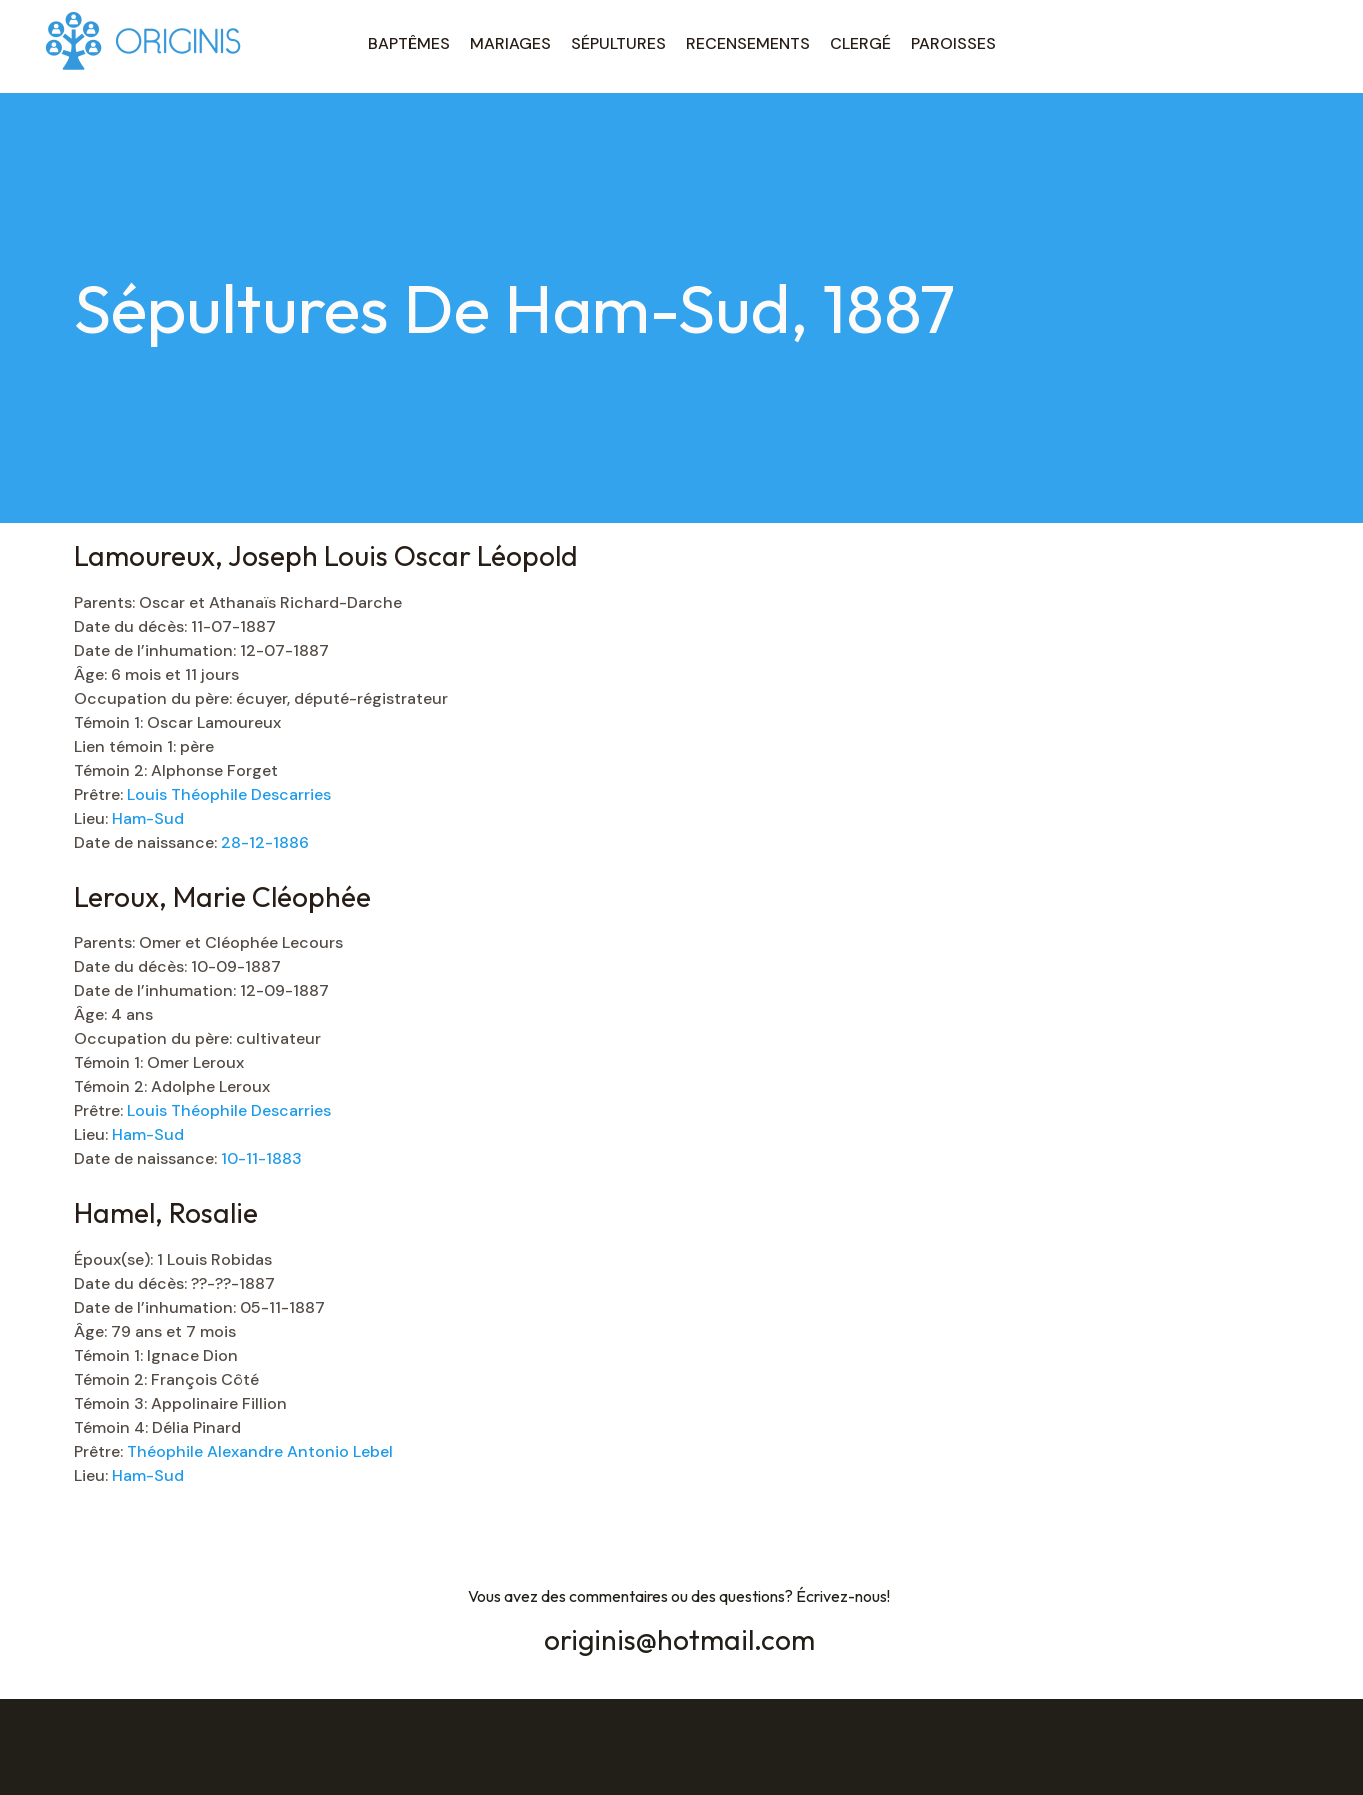 Image resolution: width=1363 pixels, height=1795 pixels. I want to click on PAROISSES, so click(953, 43).